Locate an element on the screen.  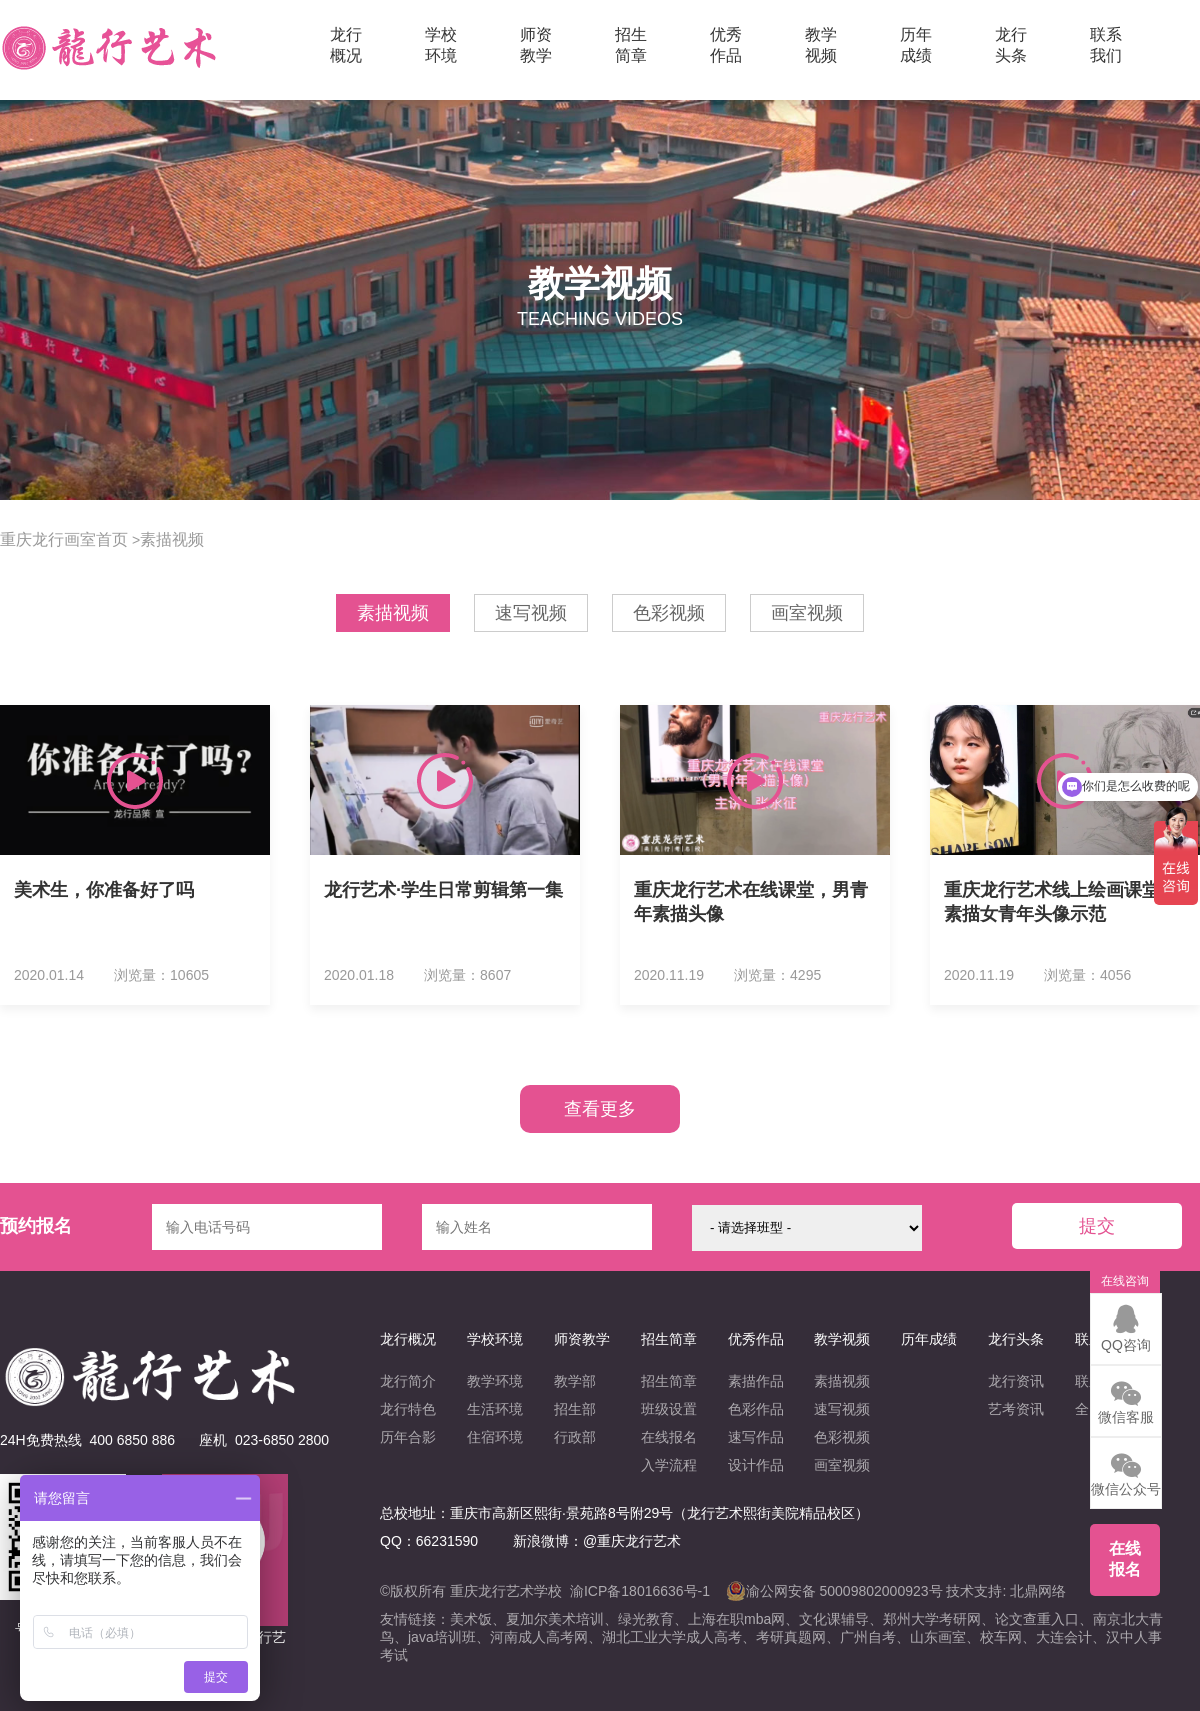
绿光教育 is located at coordinates (646, 1619).